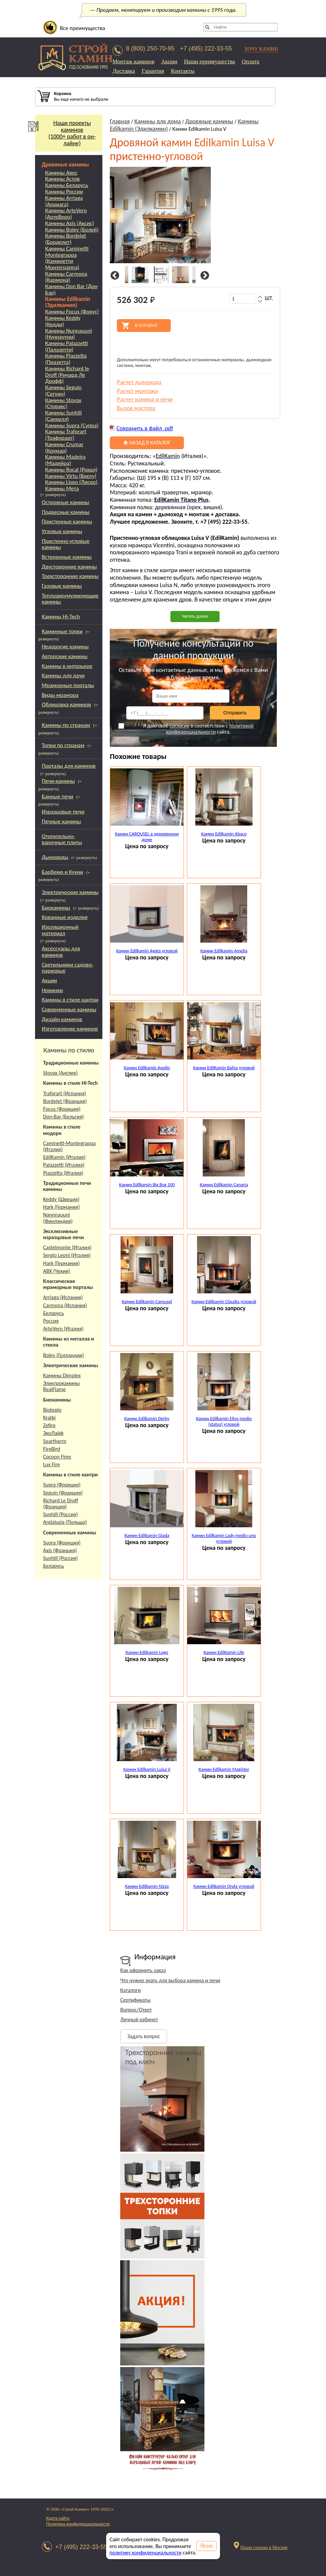 The height and width of the screenshot is (2576, 326). Describe the element at coordinates (61, 1199) in the screenshot. I see `Keddy (Швеция)` at that location.